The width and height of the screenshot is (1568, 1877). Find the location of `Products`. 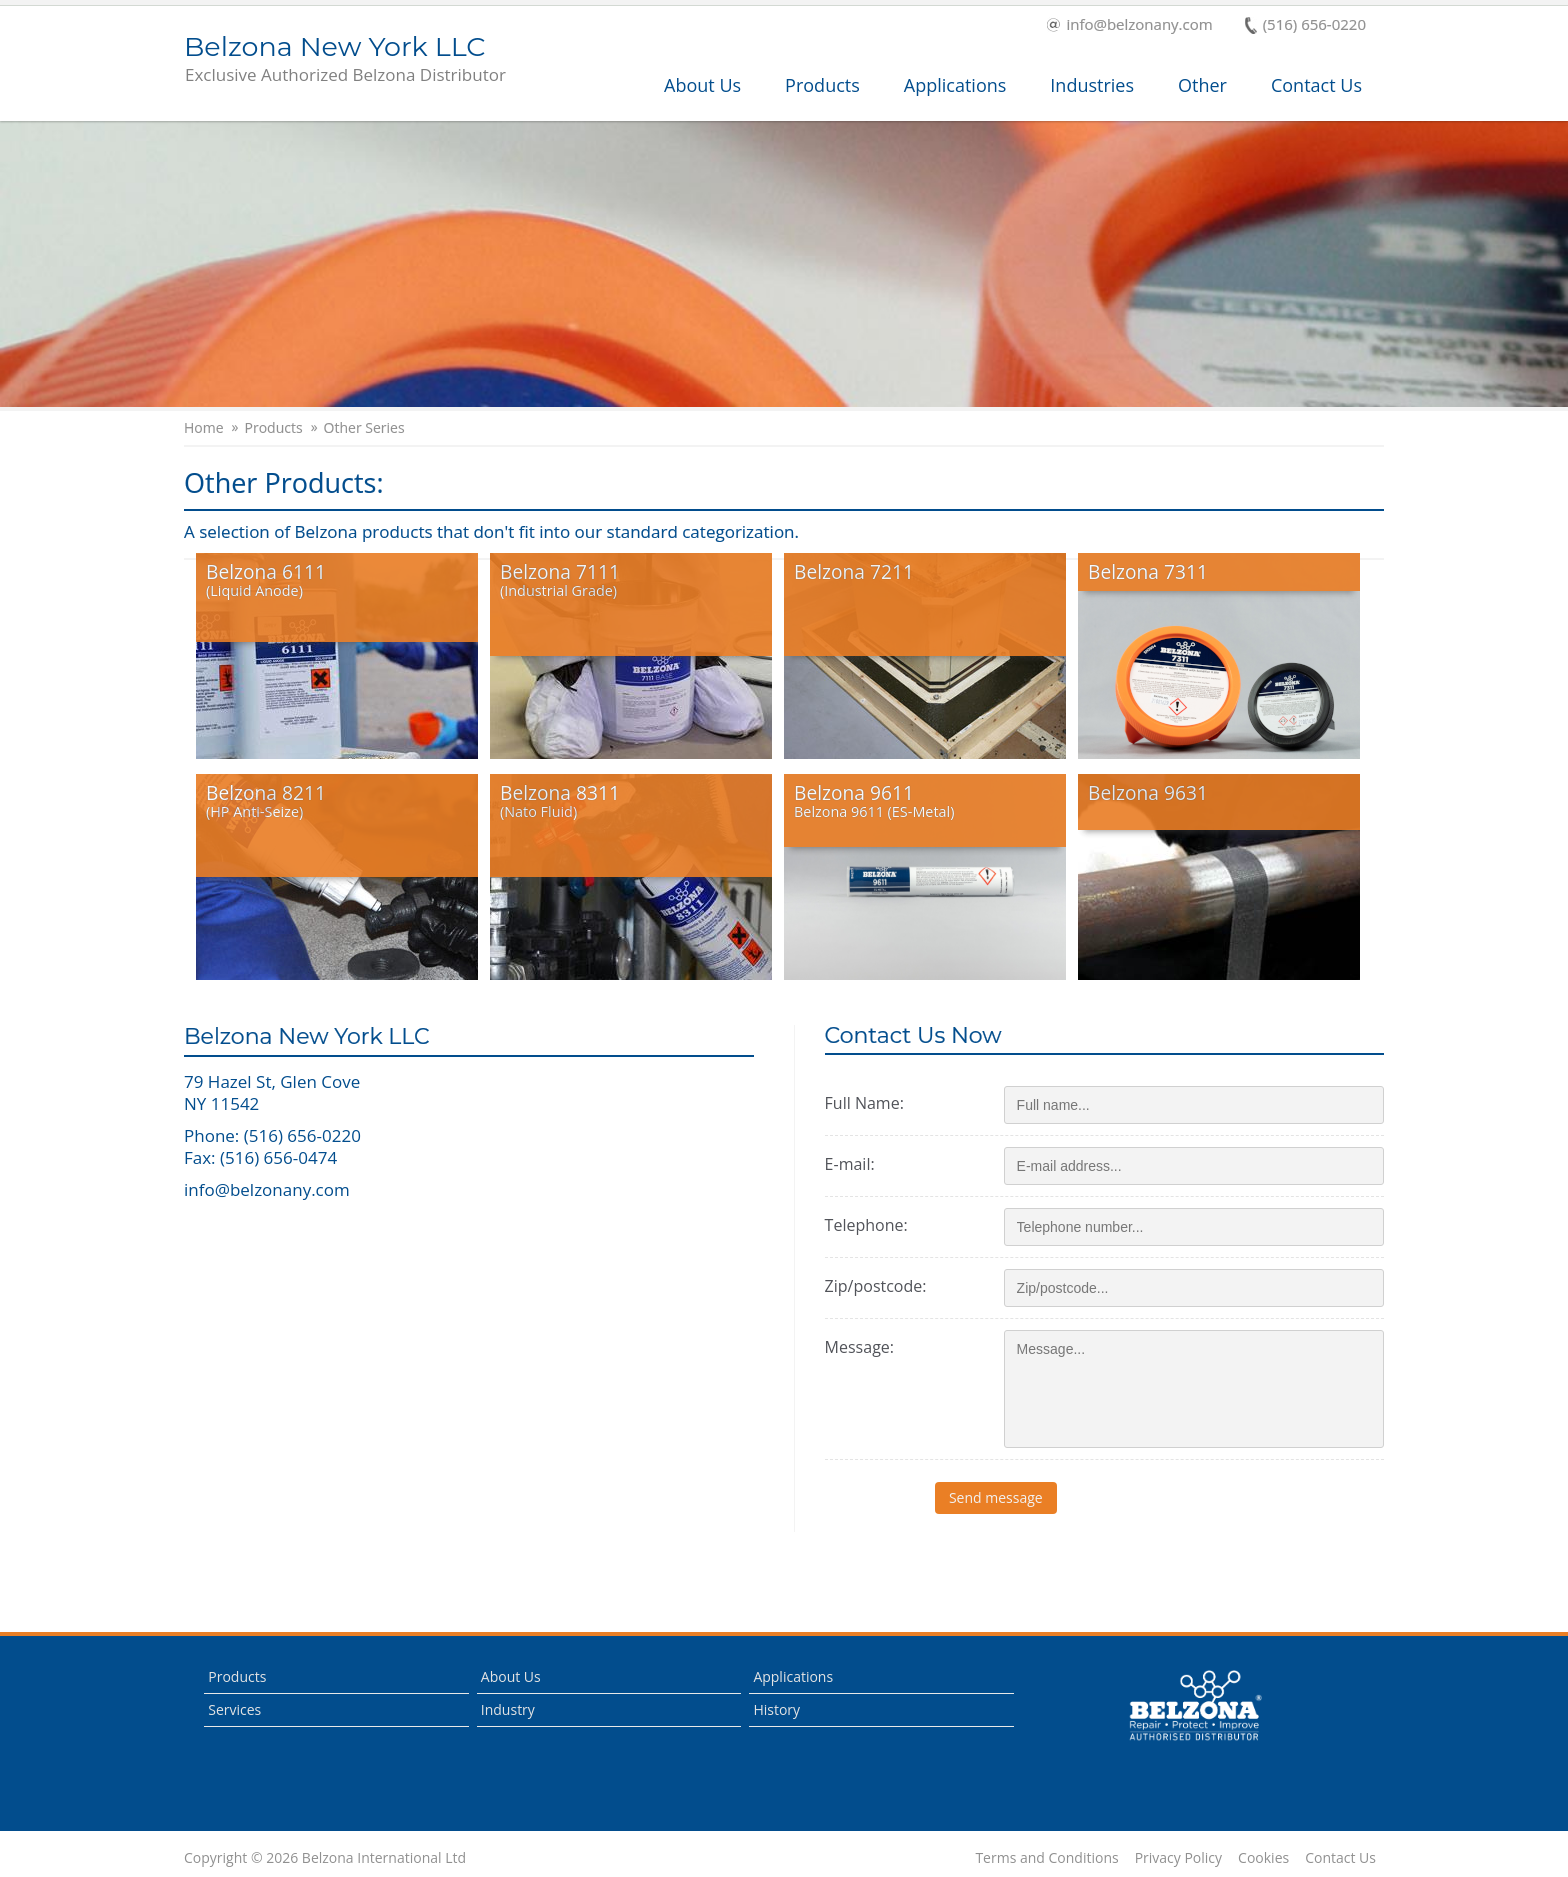

Products is located at coordinates (822, 85).